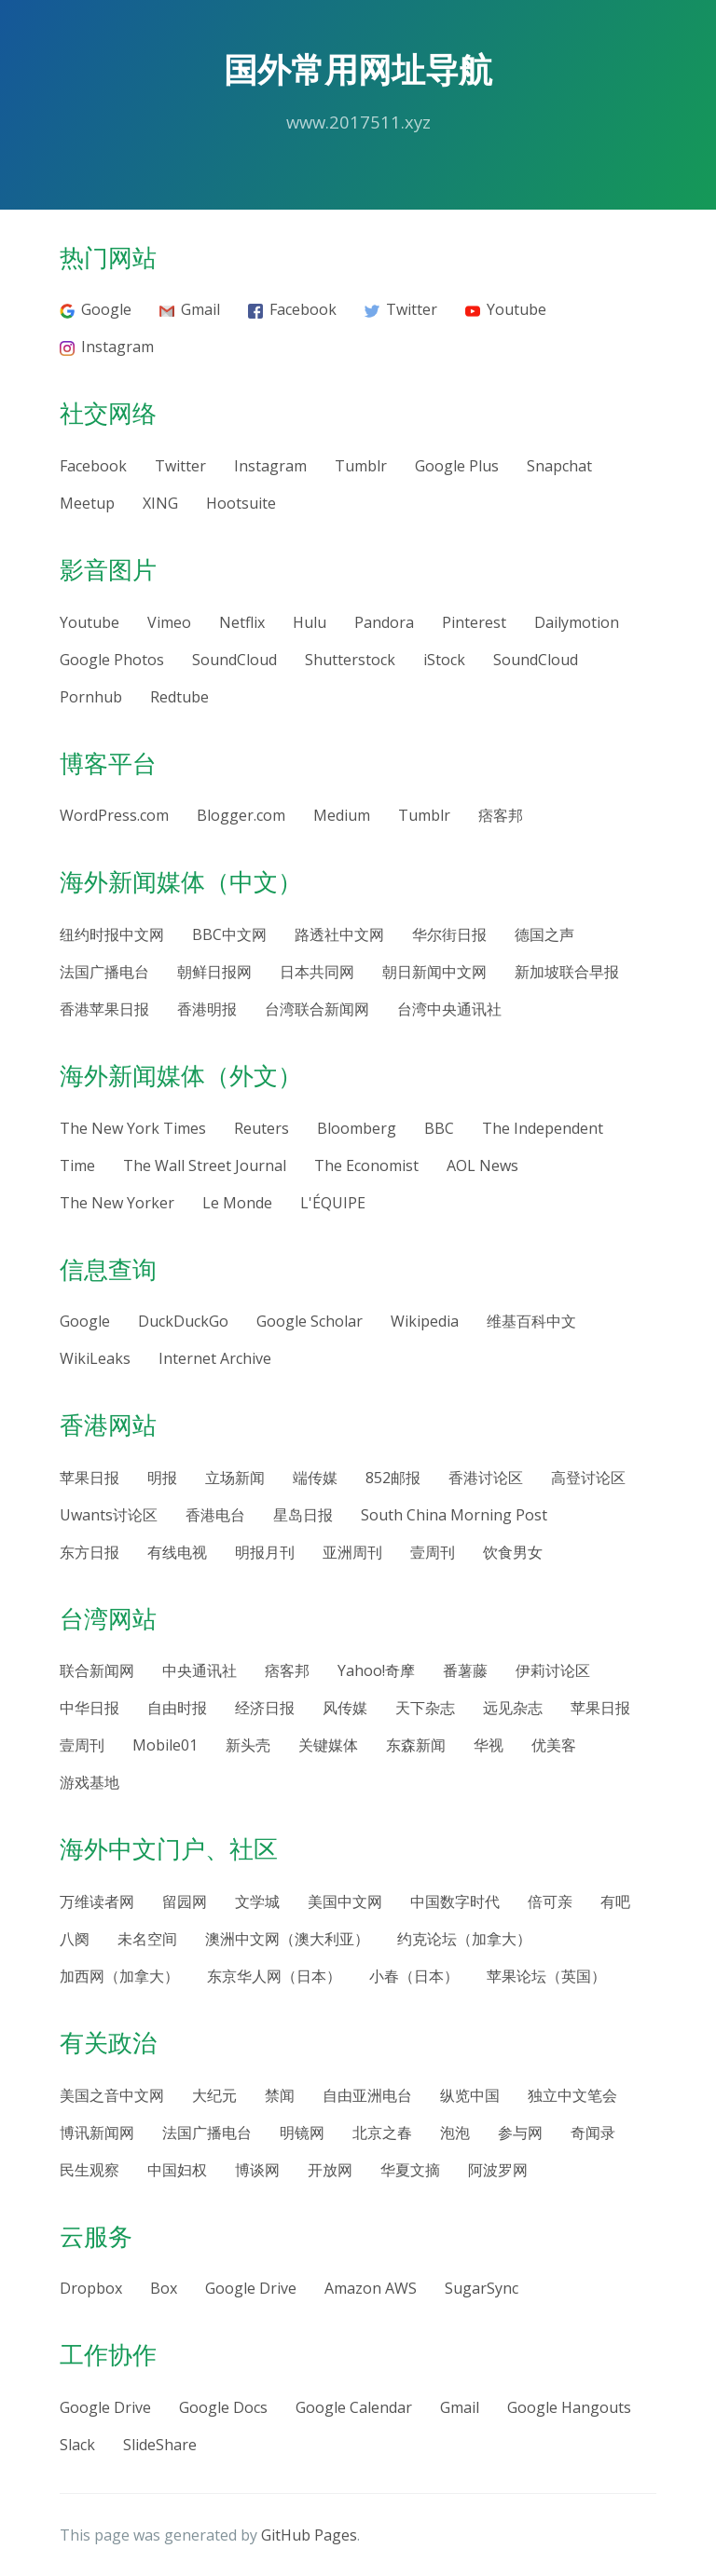 The width and height of the screenshot is (716, 2576). I want to click on 香港明报, so click(207, 1009).